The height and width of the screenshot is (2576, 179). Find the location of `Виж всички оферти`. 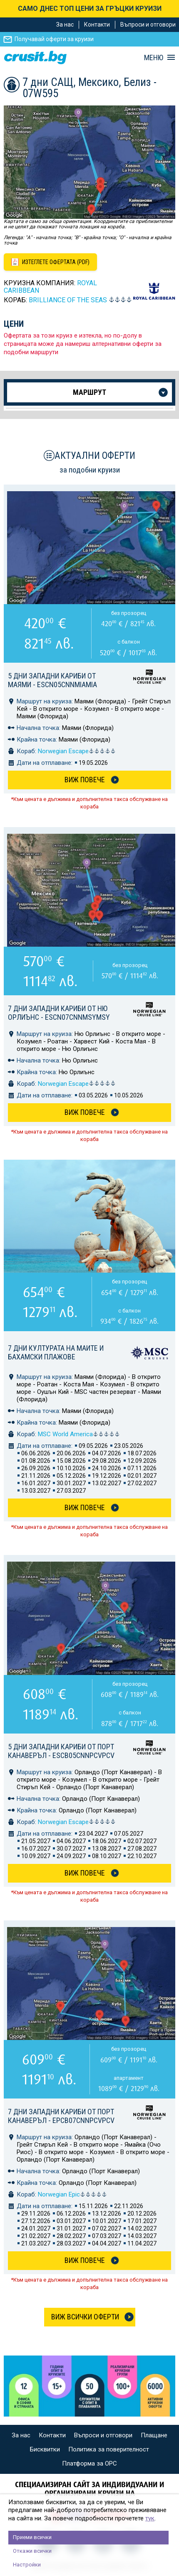

Виж всички оферти is located at coordinates (85, 2316).